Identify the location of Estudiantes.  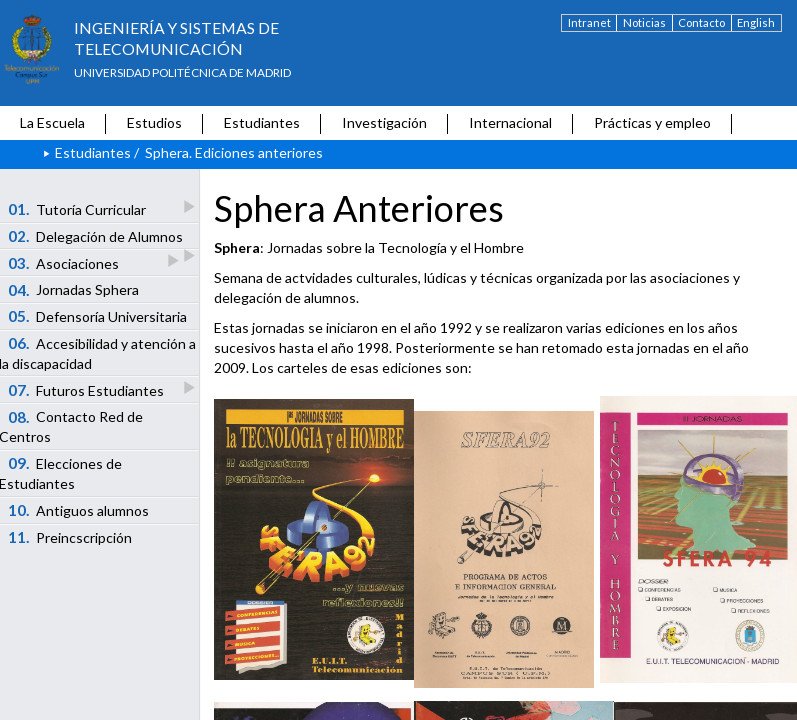
(262, 122).